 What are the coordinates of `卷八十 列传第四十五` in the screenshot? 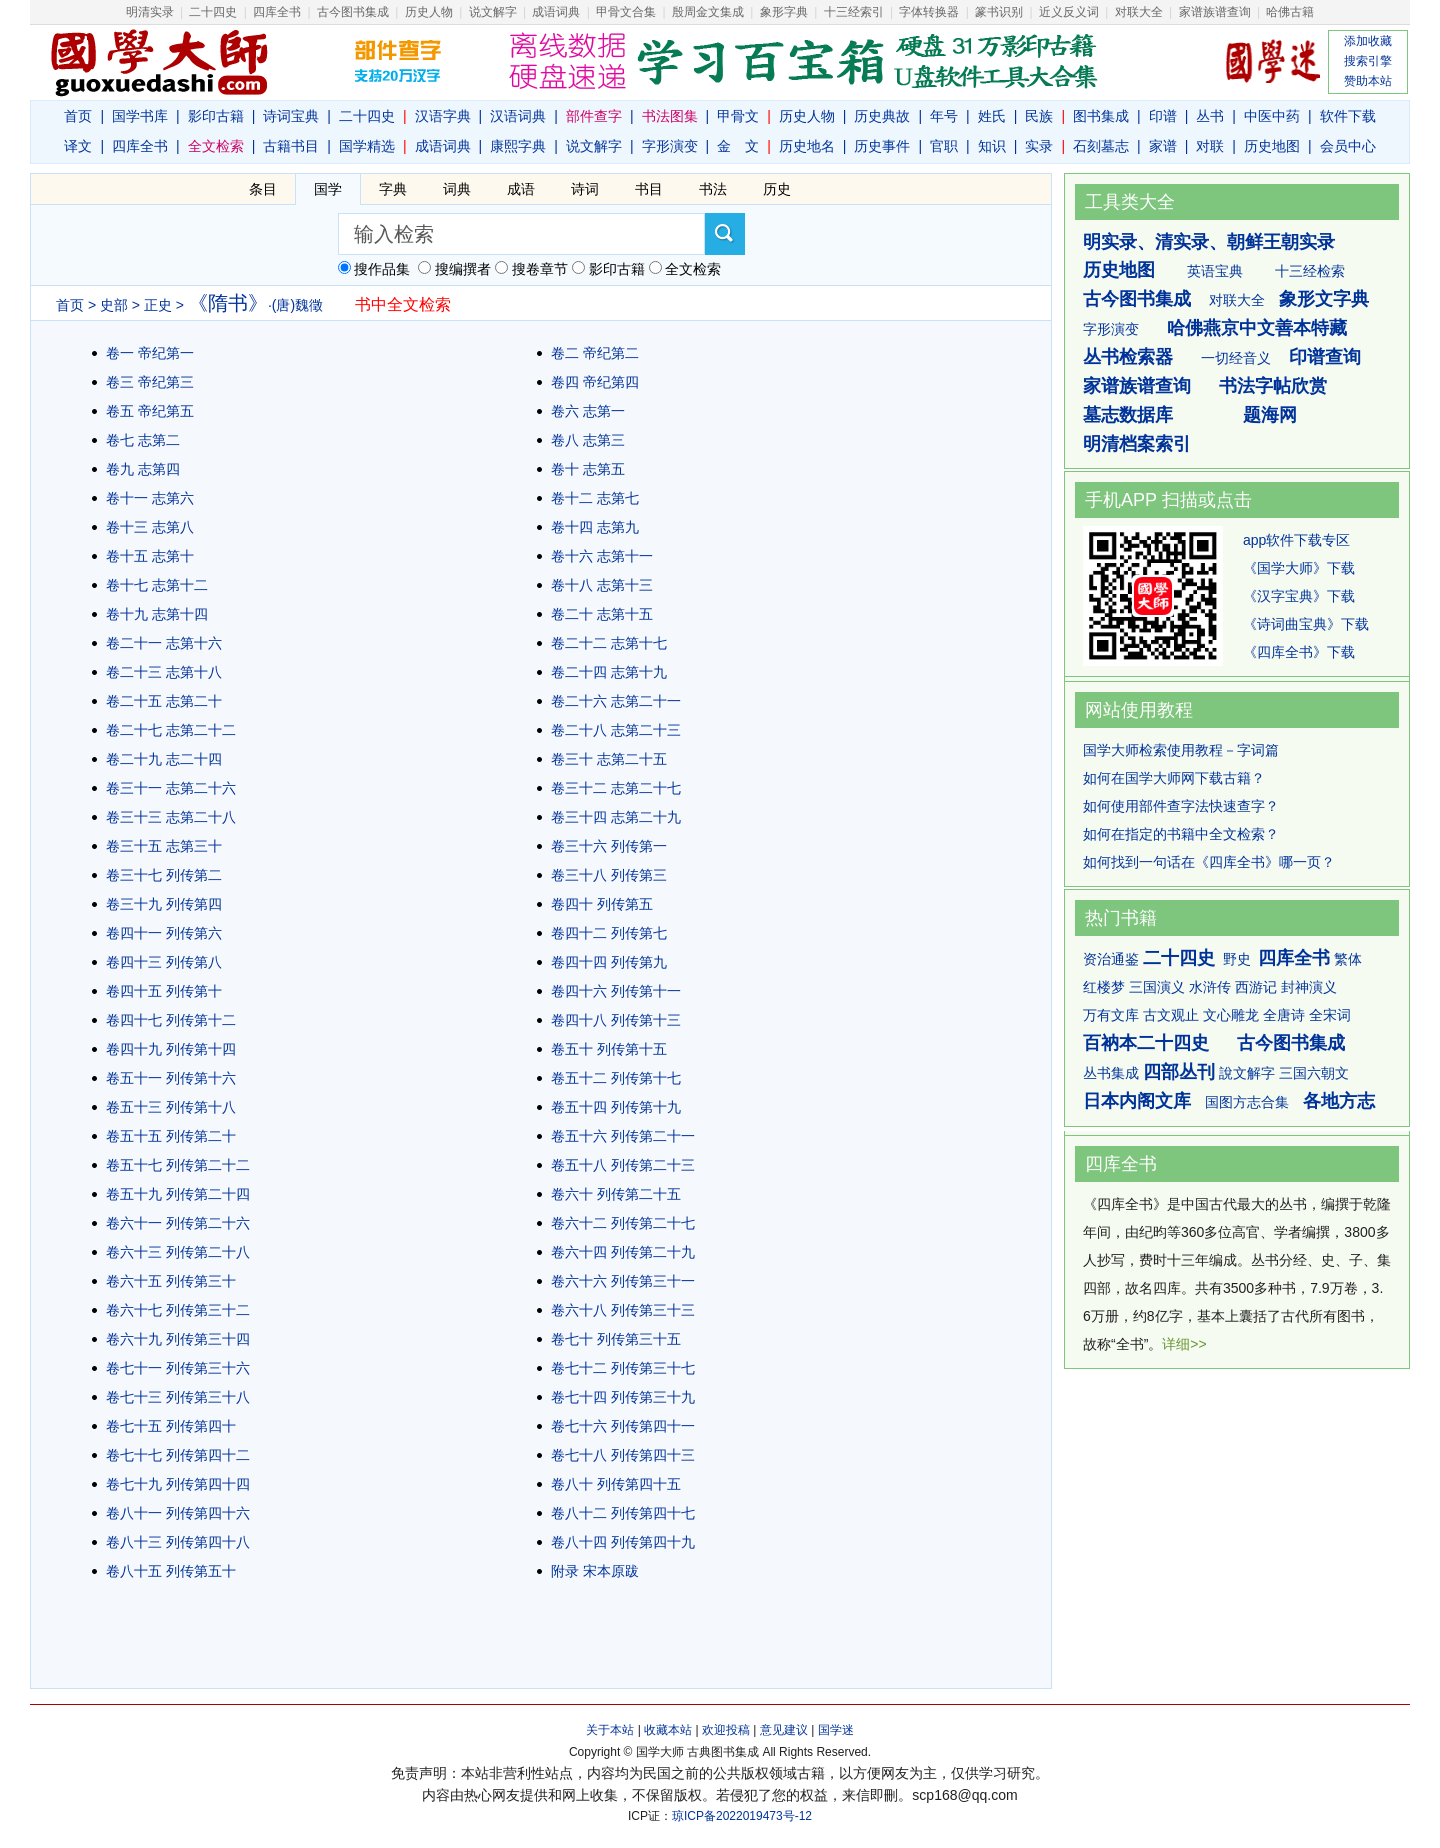 It's located at (616, 1484).